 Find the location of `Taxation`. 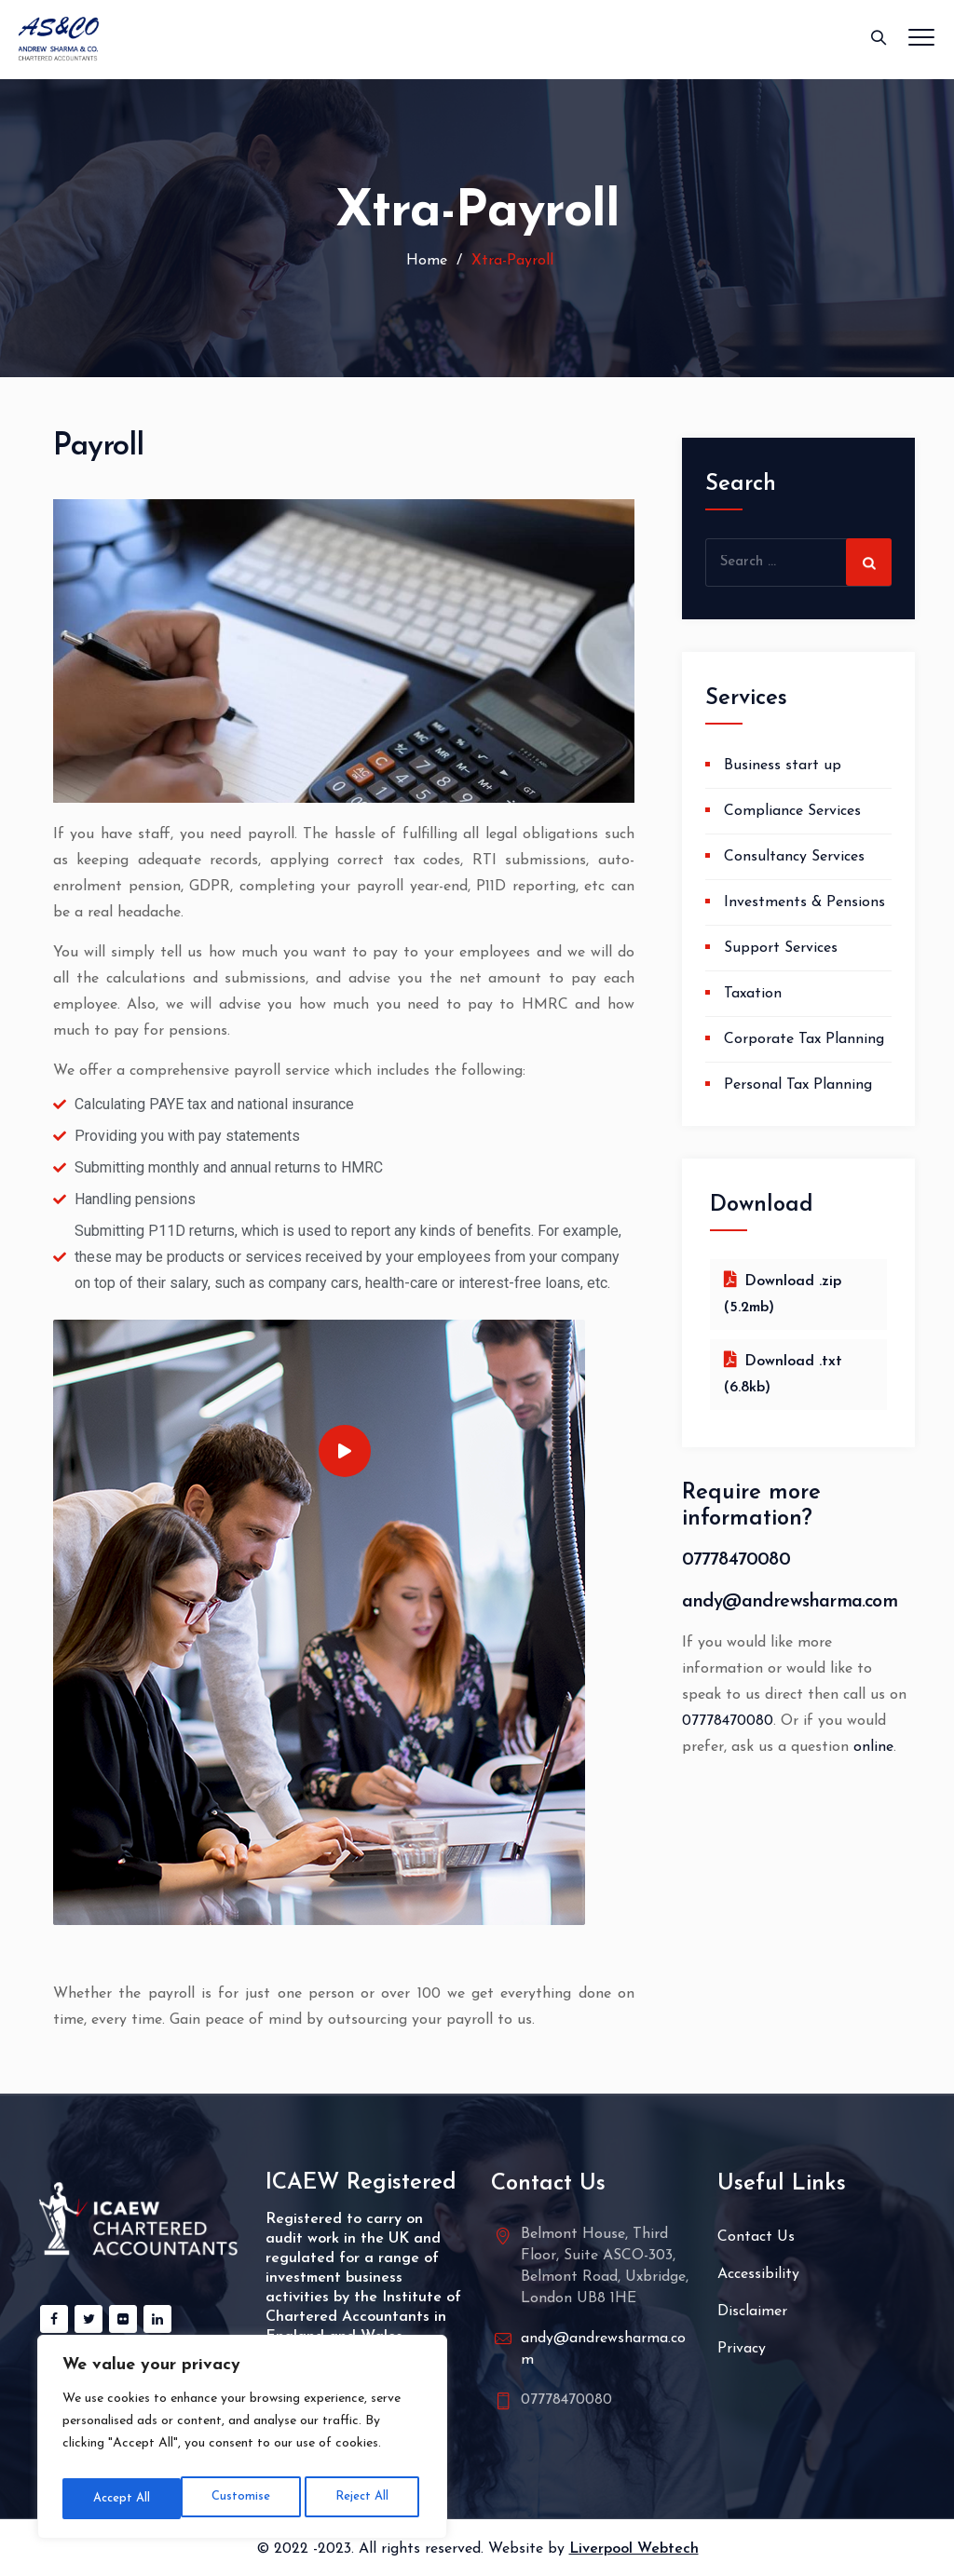

Taxation is located at coordinates (753, 993).